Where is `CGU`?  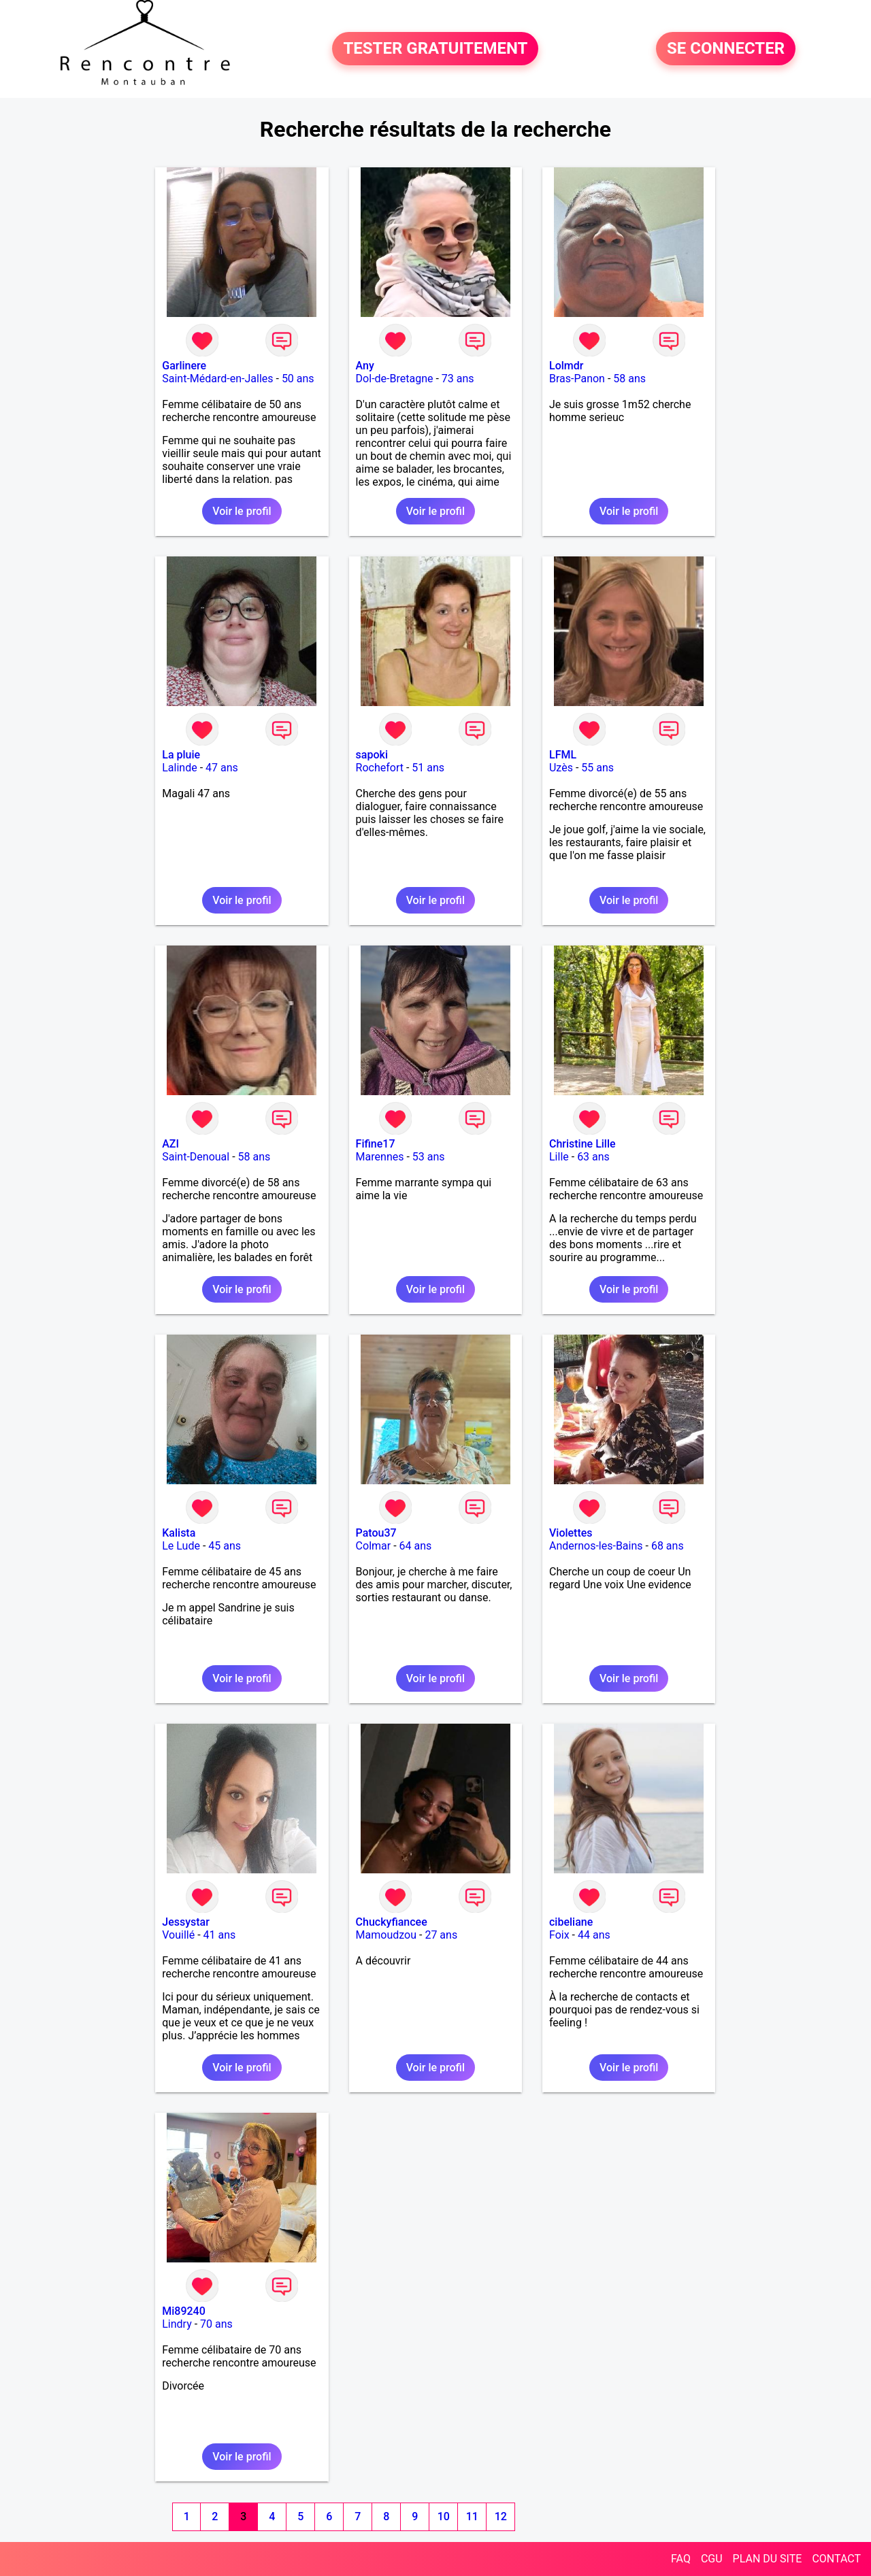 CGU is located at coordinates (712, 2558).